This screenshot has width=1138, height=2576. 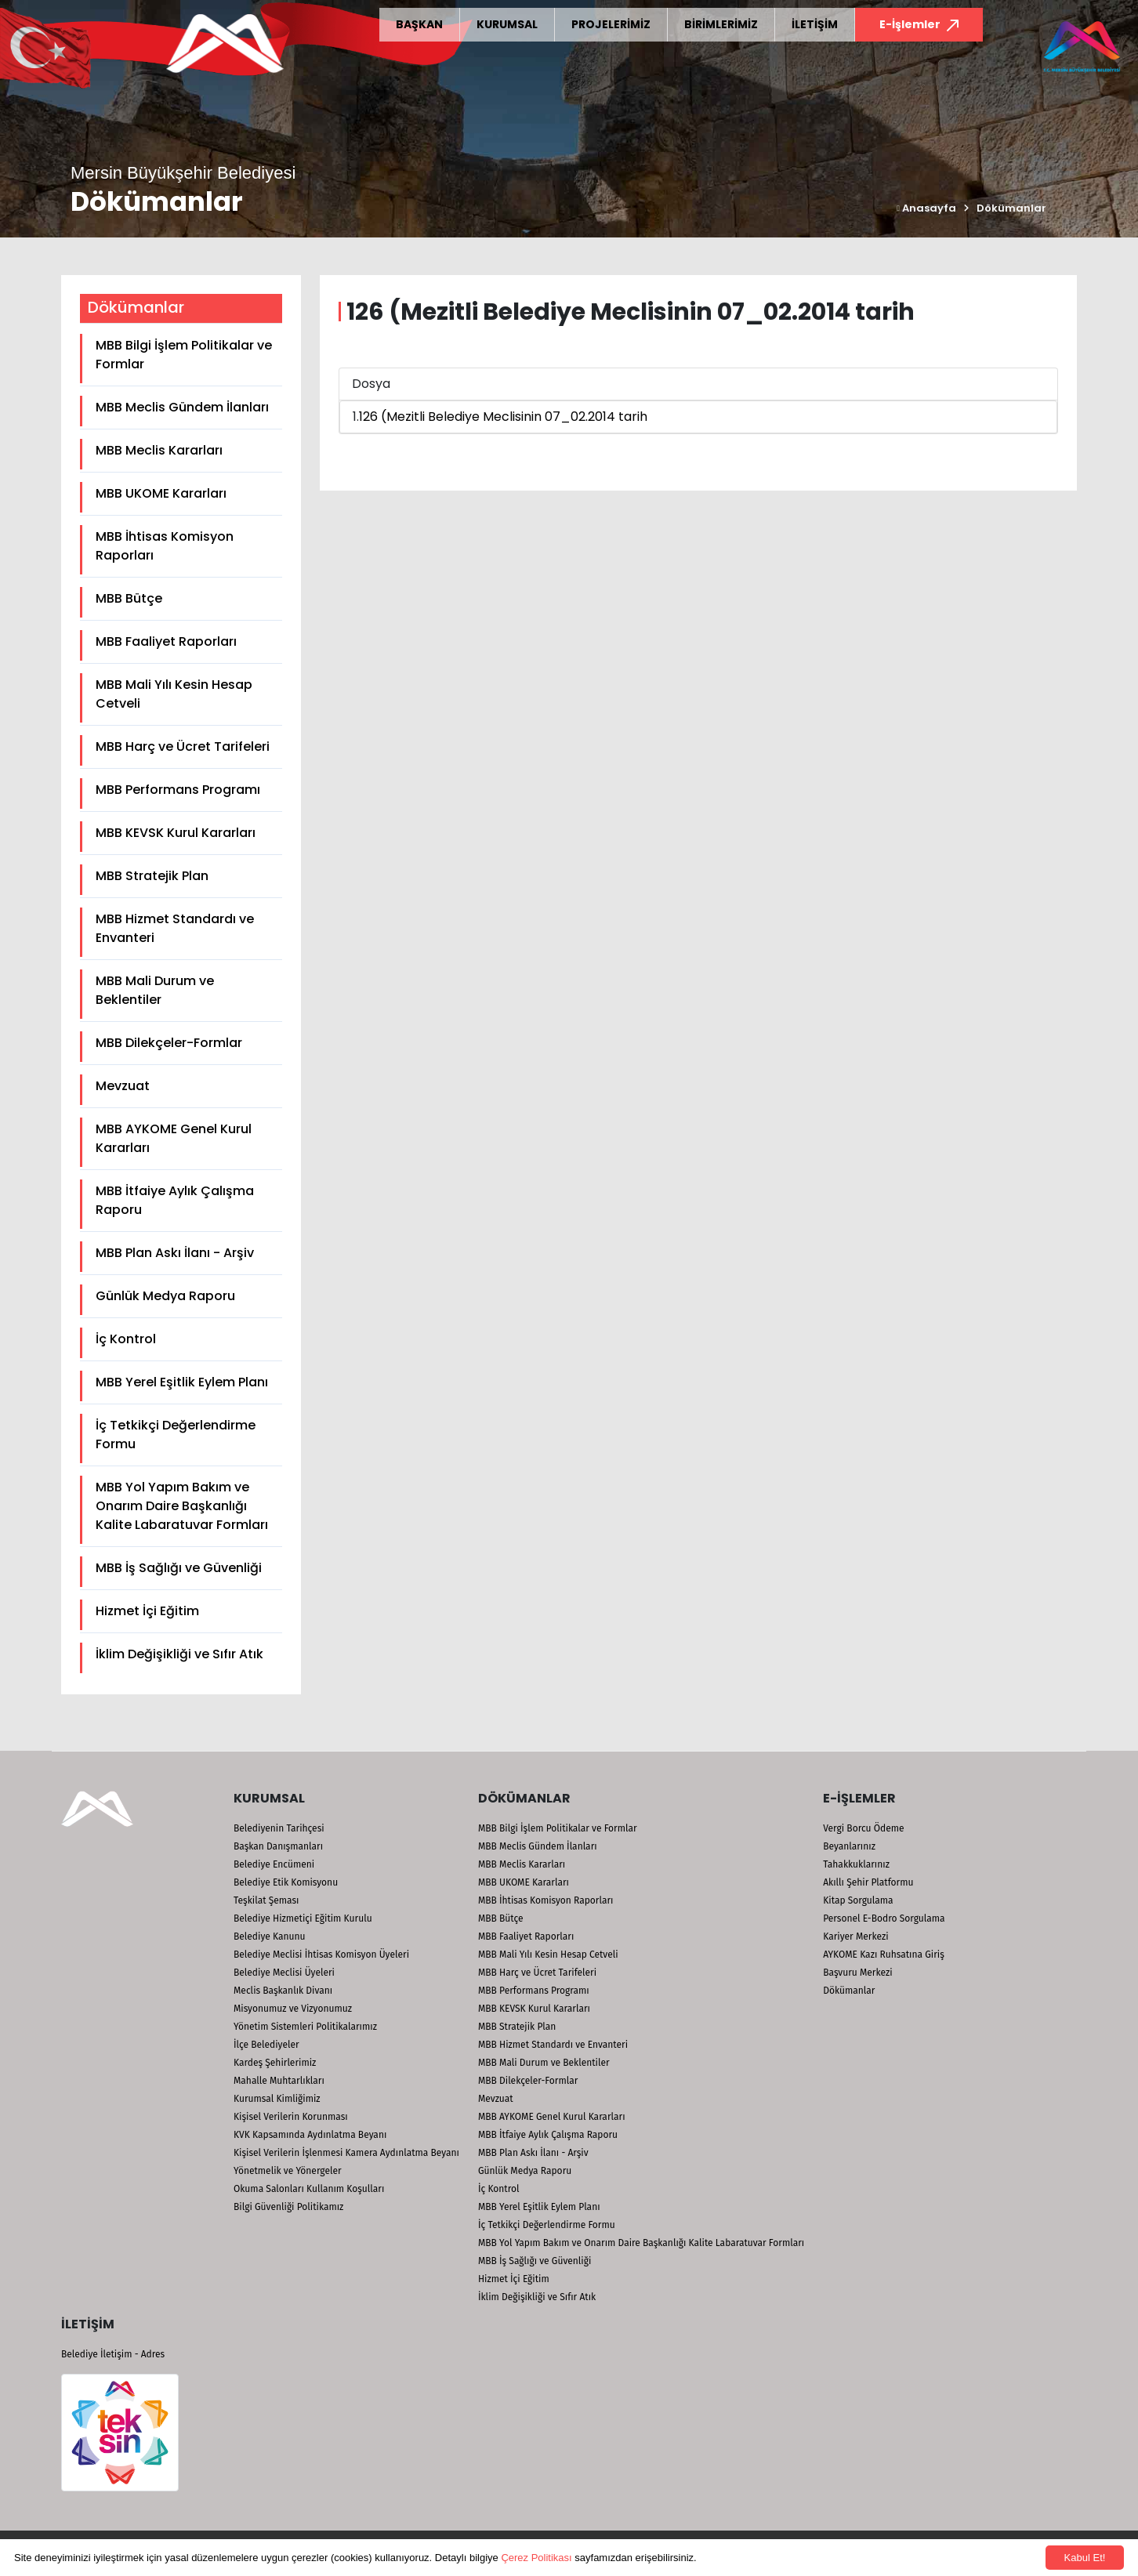 I want to click on Yönetmelik ve Yönergeler, so click(x=288, y=2170).